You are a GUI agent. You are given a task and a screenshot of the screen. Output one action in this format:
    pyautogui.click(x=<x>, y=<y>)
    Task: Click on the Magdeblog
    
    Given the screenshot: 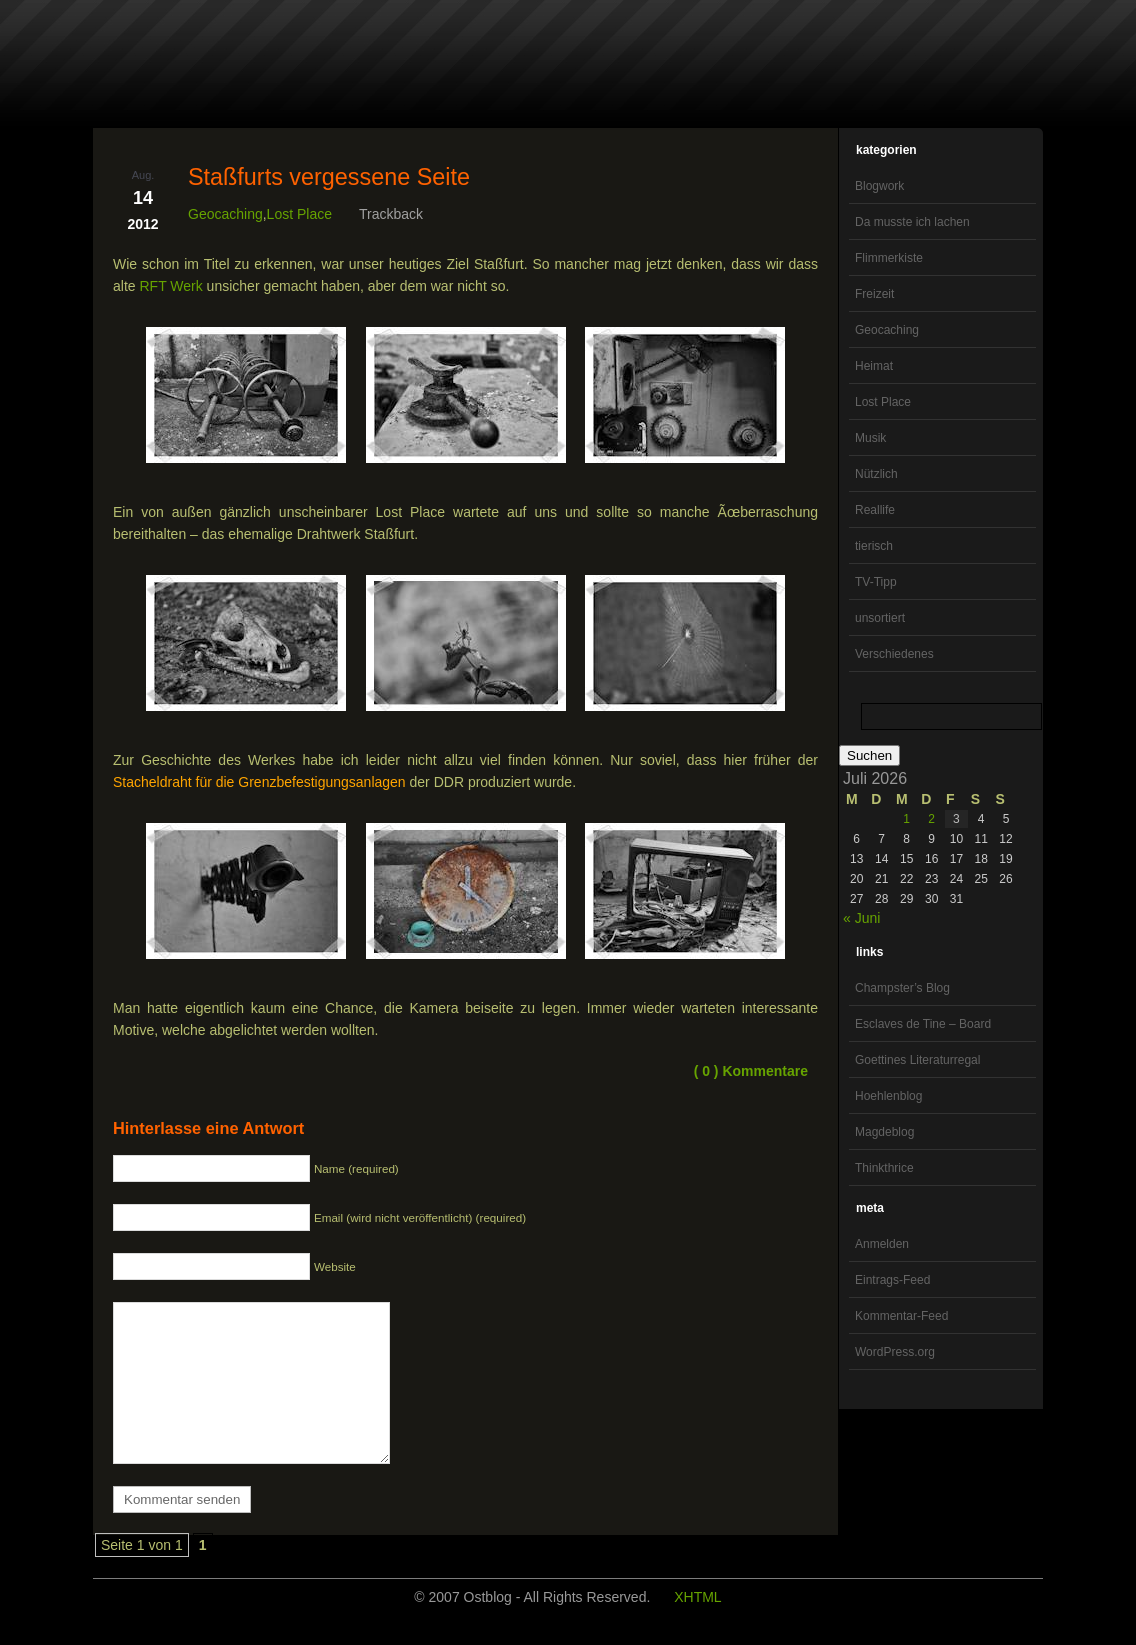 What is the action you would take?
    pyautogui.click(x=884, y=1132)
    